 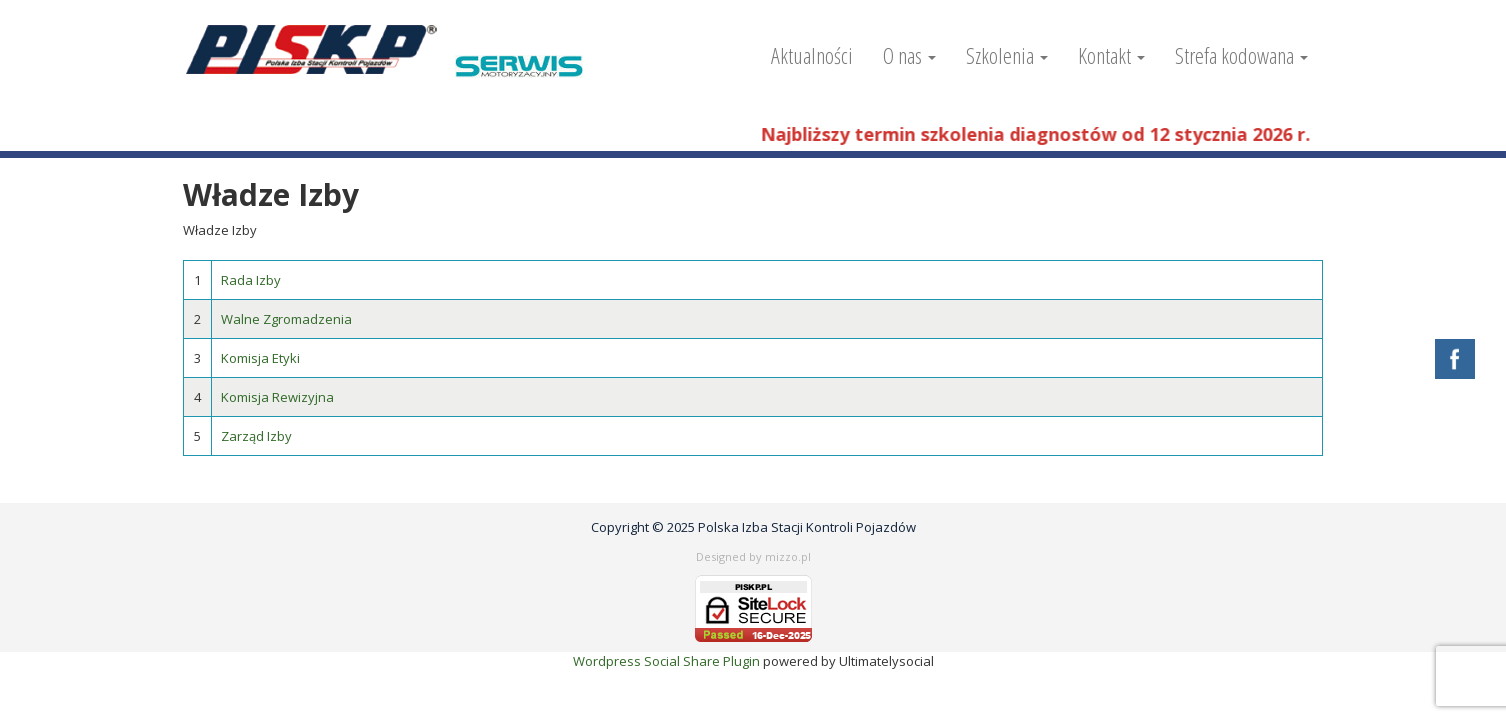 I want to click on Kontakt, so click(x=1111, y=55).